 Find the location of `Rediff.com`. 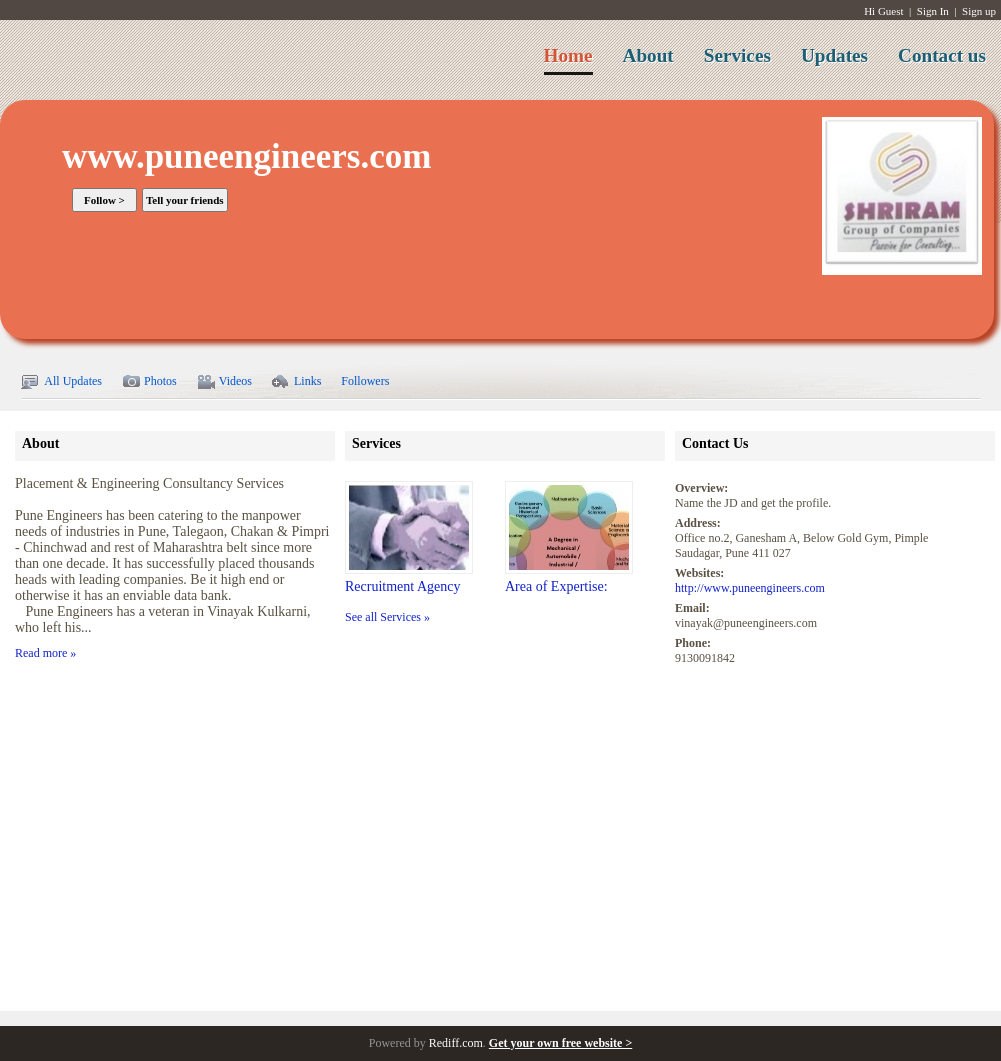

Rediff.com is located at coordinates (456, 1043).